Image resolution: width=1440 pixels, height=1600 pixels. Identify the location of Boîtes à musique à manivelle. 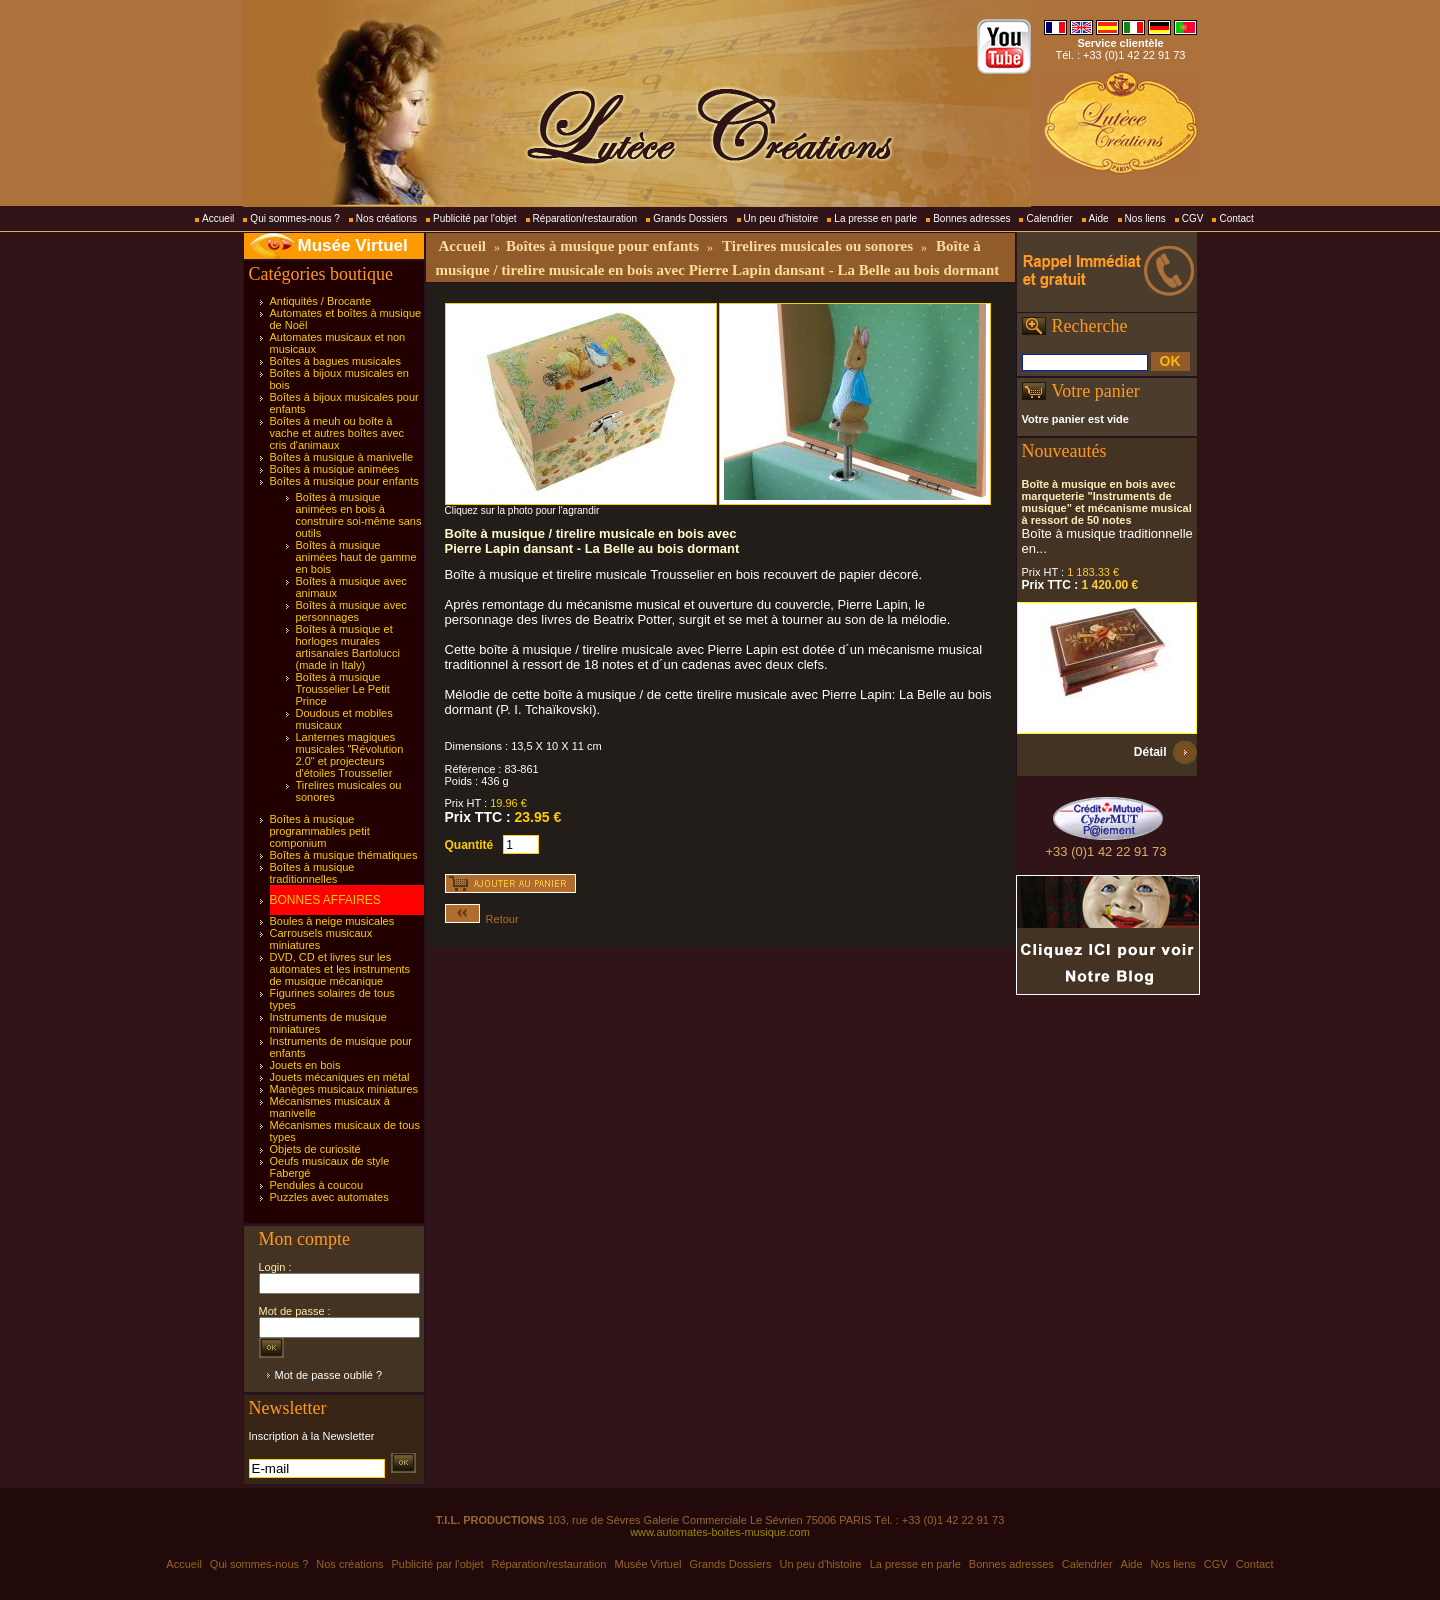
(342, 457).